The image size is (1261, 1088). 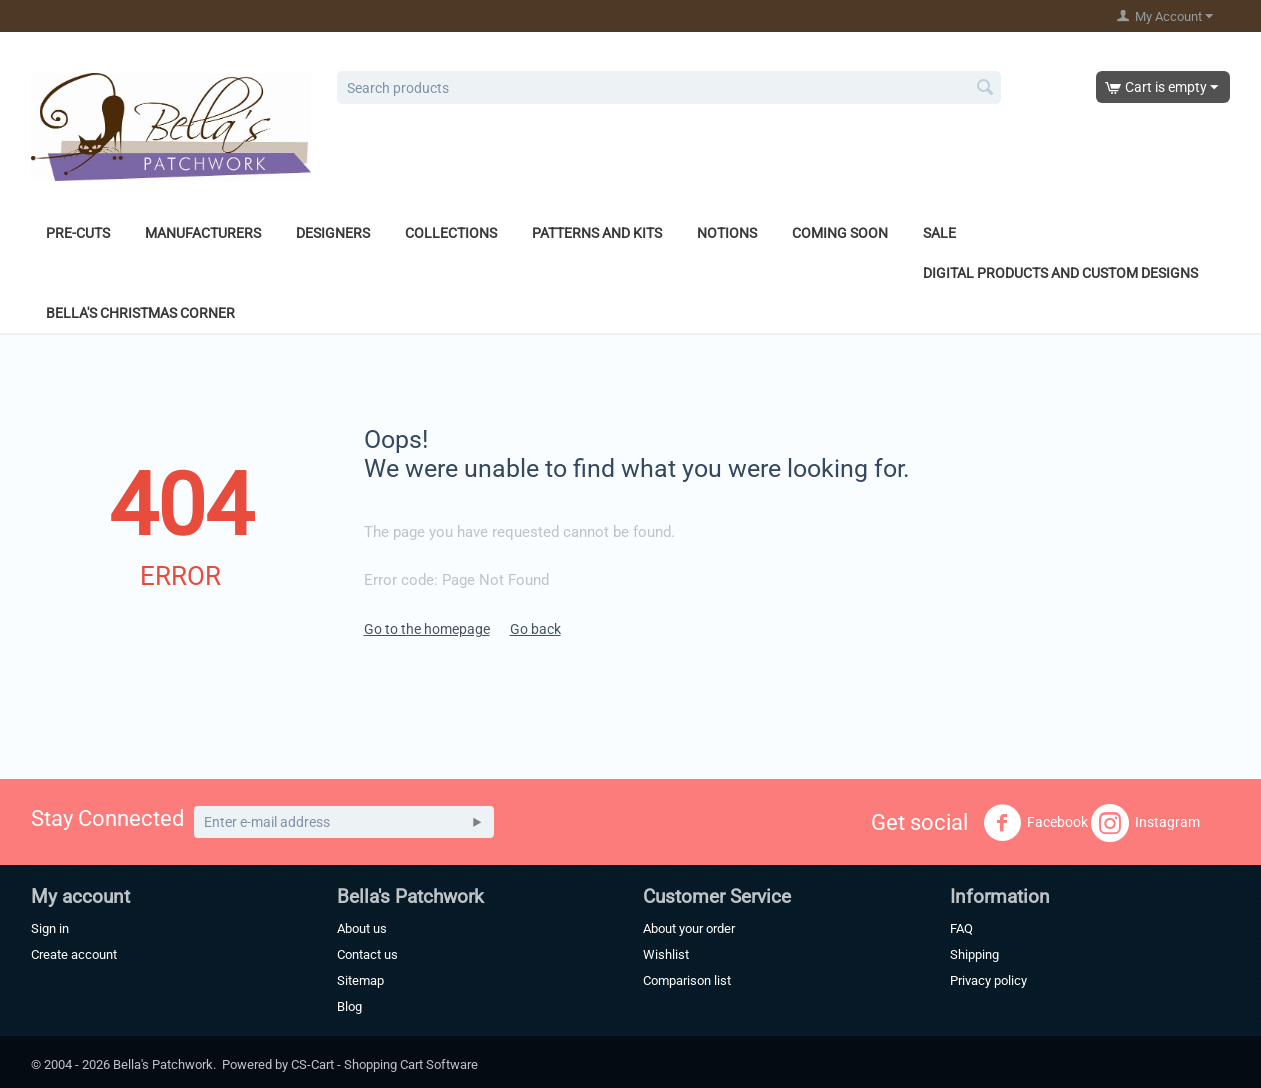 What do you see at coordinates (360, 980) in the screenshot?
I see `Sitemap` at bounding box center [360, 980].